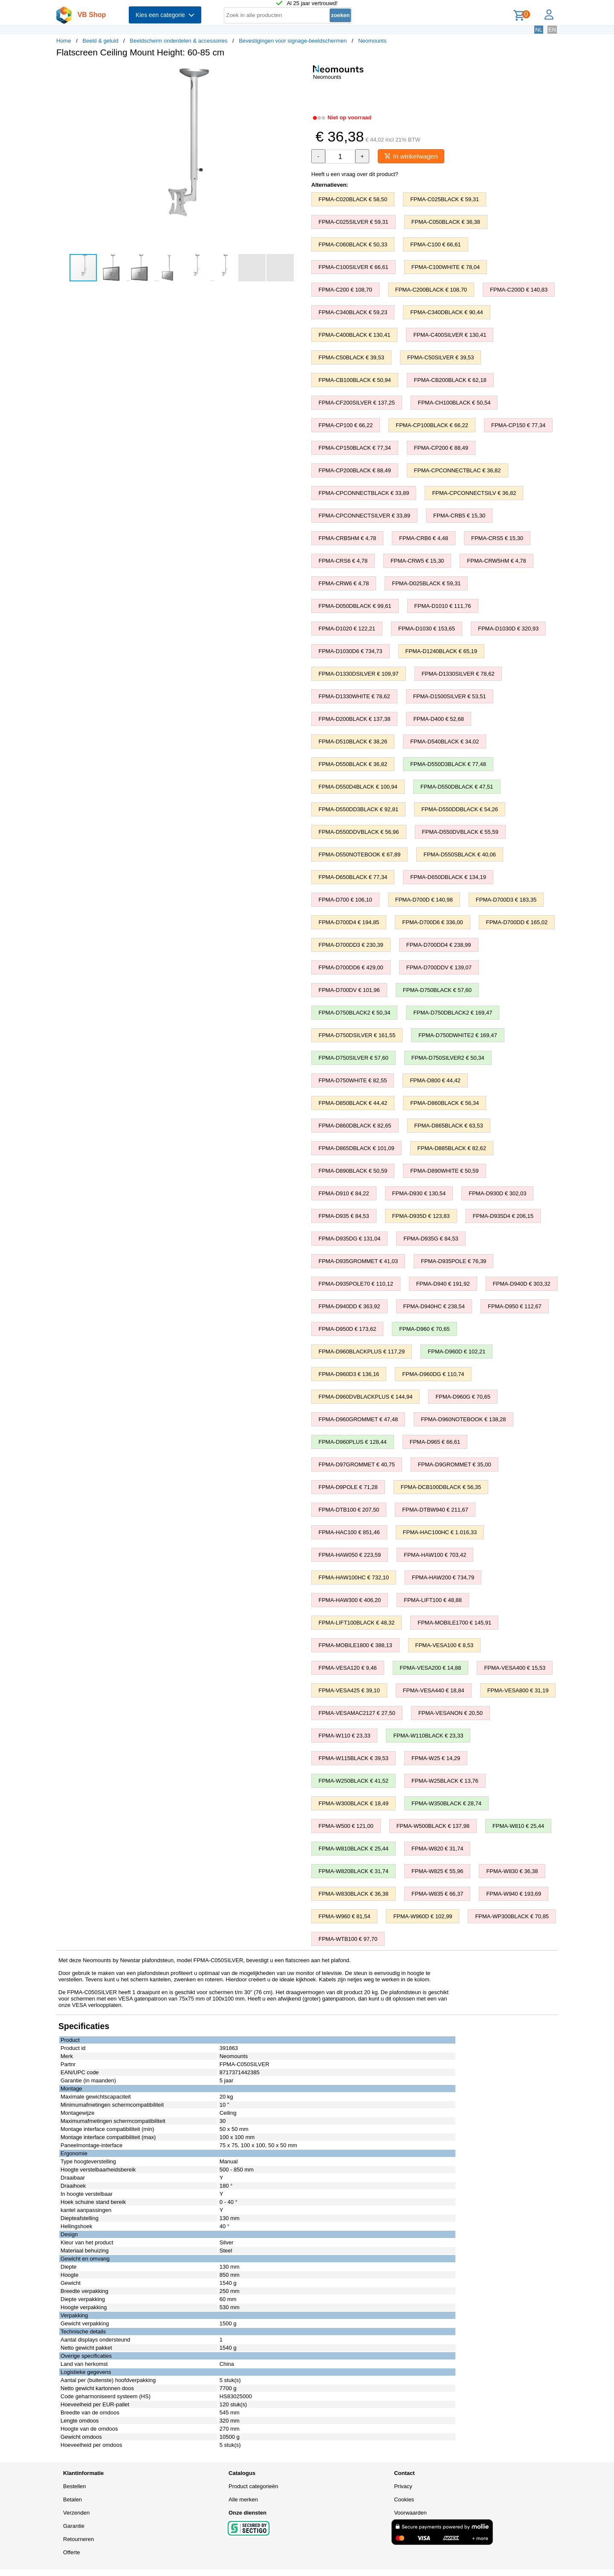  Describe the element at coordinates (506, 900) in the screenshot. I see `FPMA-D700D3 € 183,35` at that location.